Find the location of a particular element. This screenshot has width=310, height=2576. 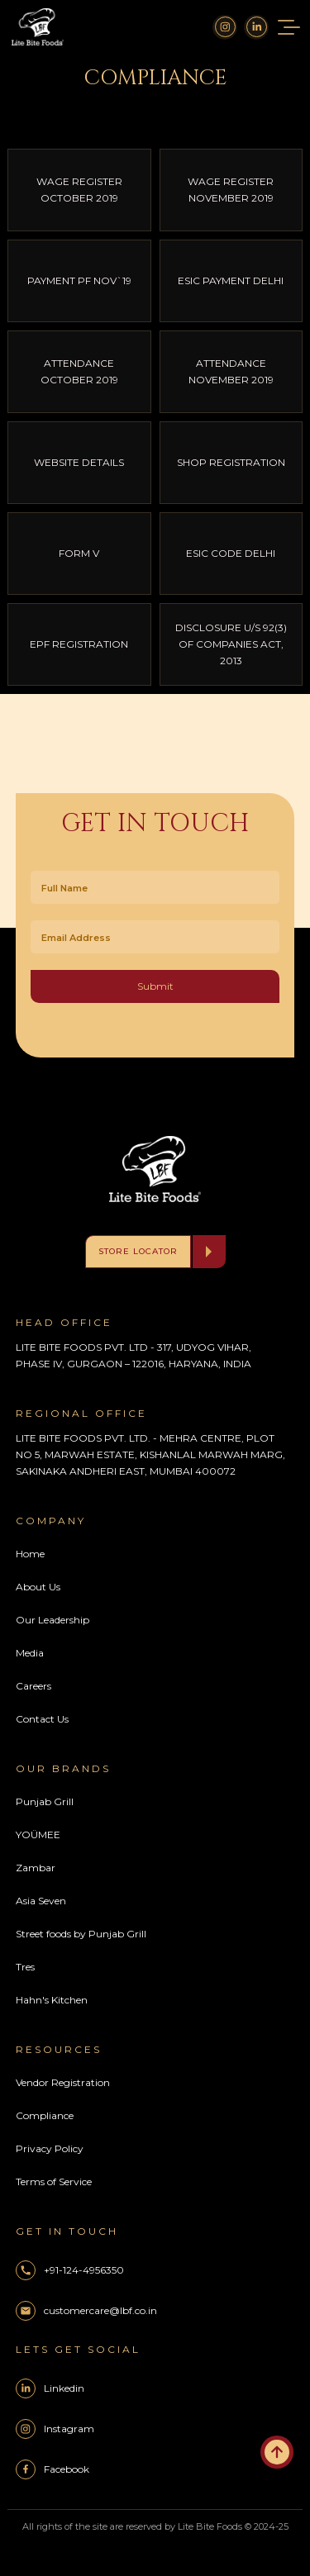

YOÜMEE is located at coordinates (38, 1834).